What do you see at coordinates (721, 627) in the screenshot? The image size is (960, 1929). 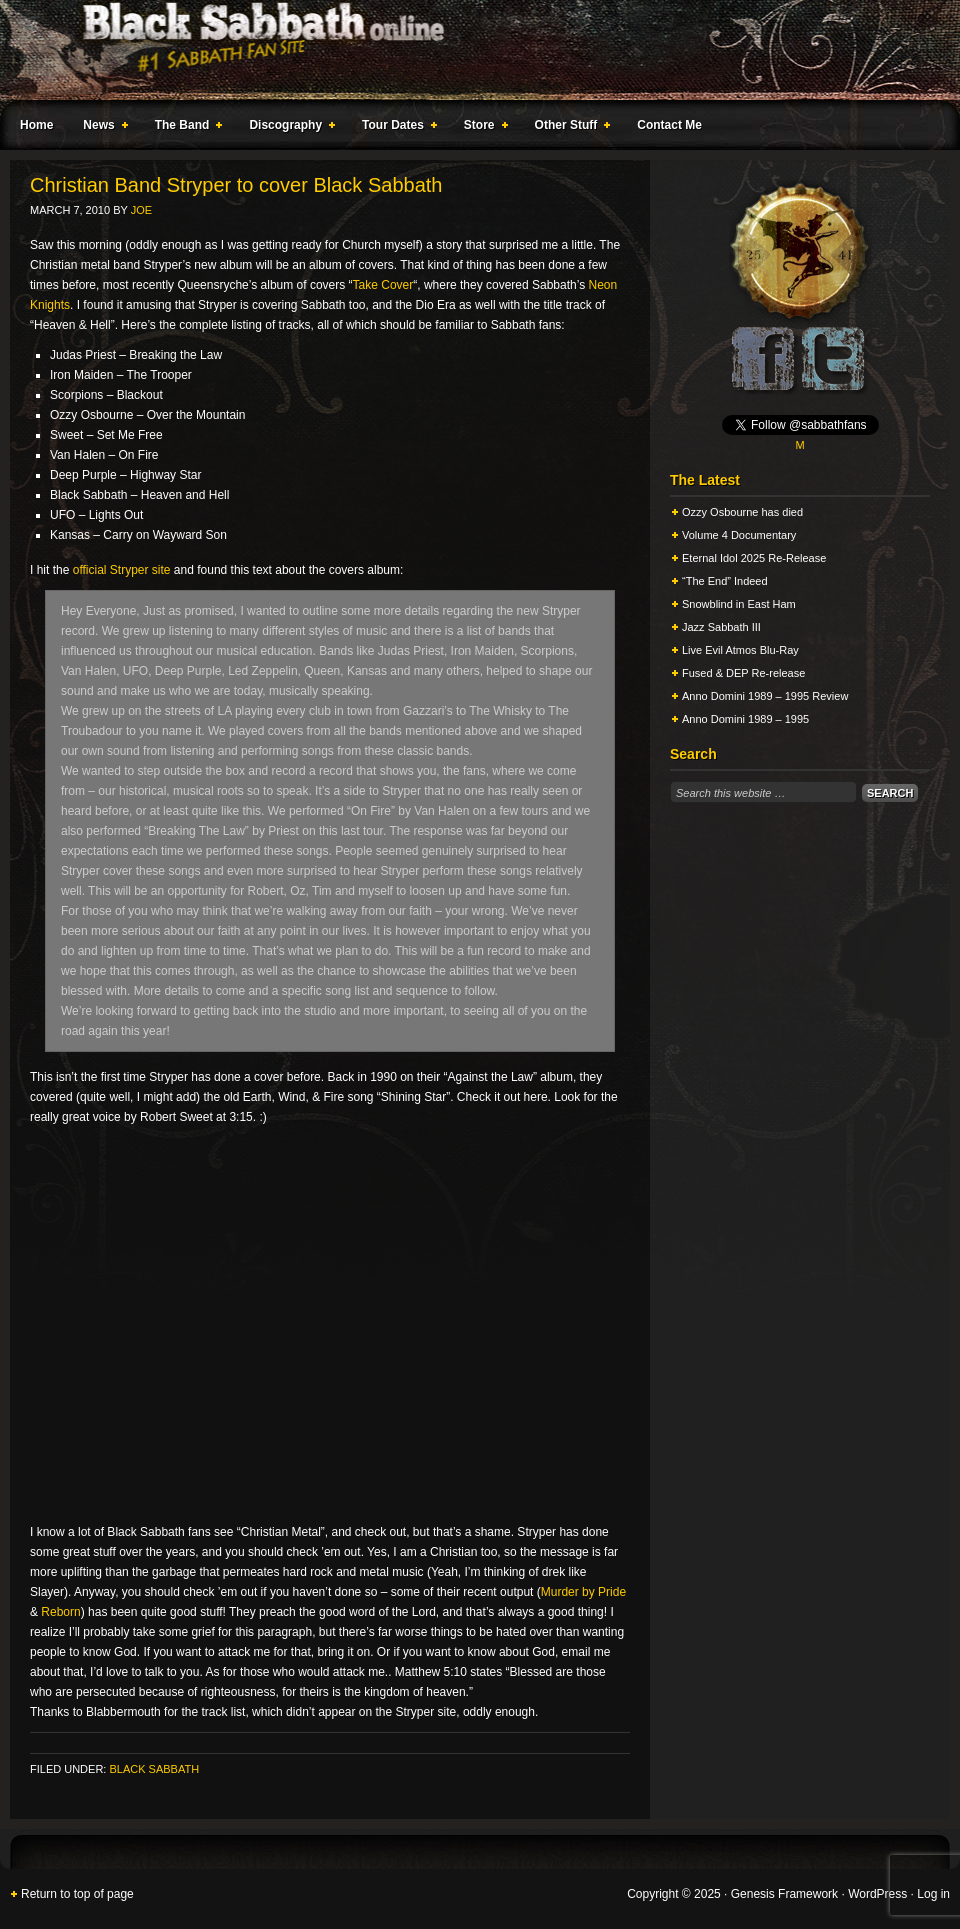 I see `Jazz Sabbath III` at bounding box center [721, 627].